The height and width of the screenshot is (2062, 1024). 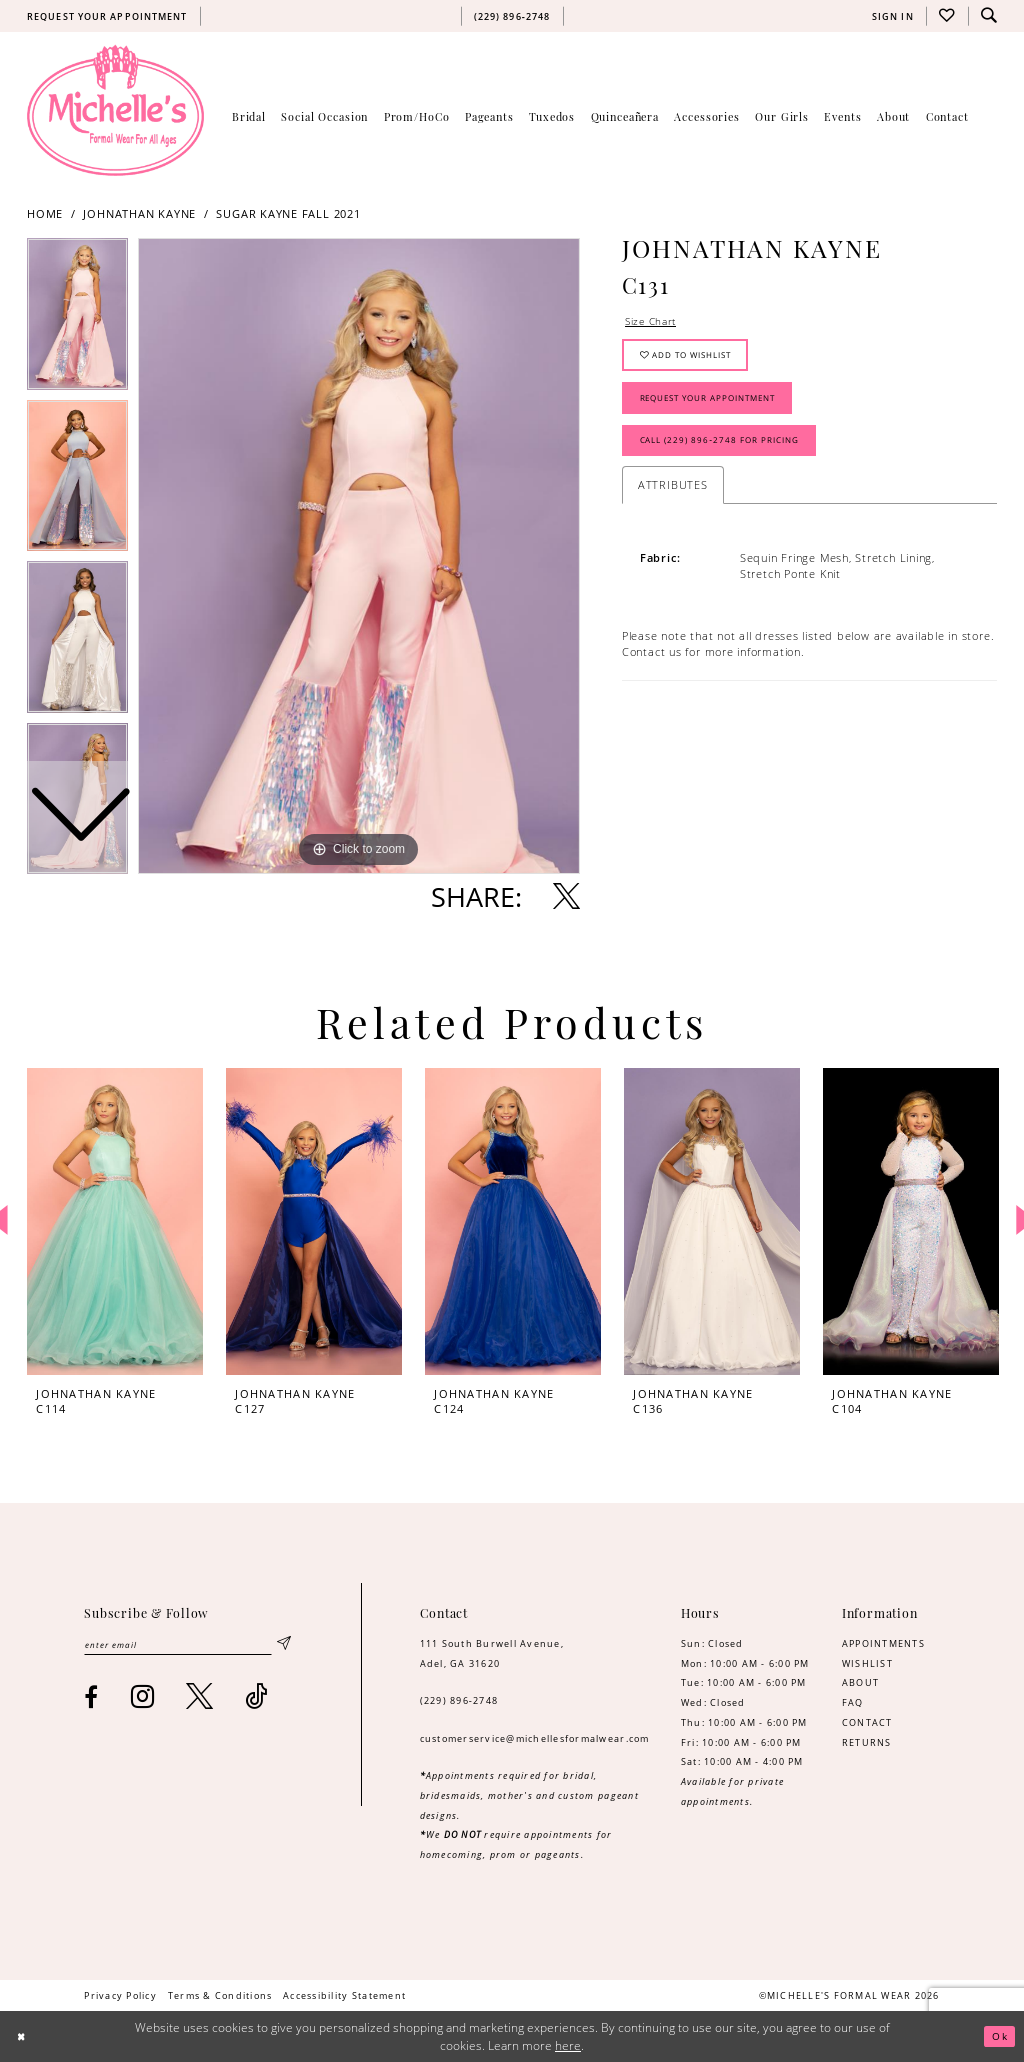 What do you see at coordinates (107, 16) in the screenshot?
I see `[menuitem]` at bounding box center [107, 16].